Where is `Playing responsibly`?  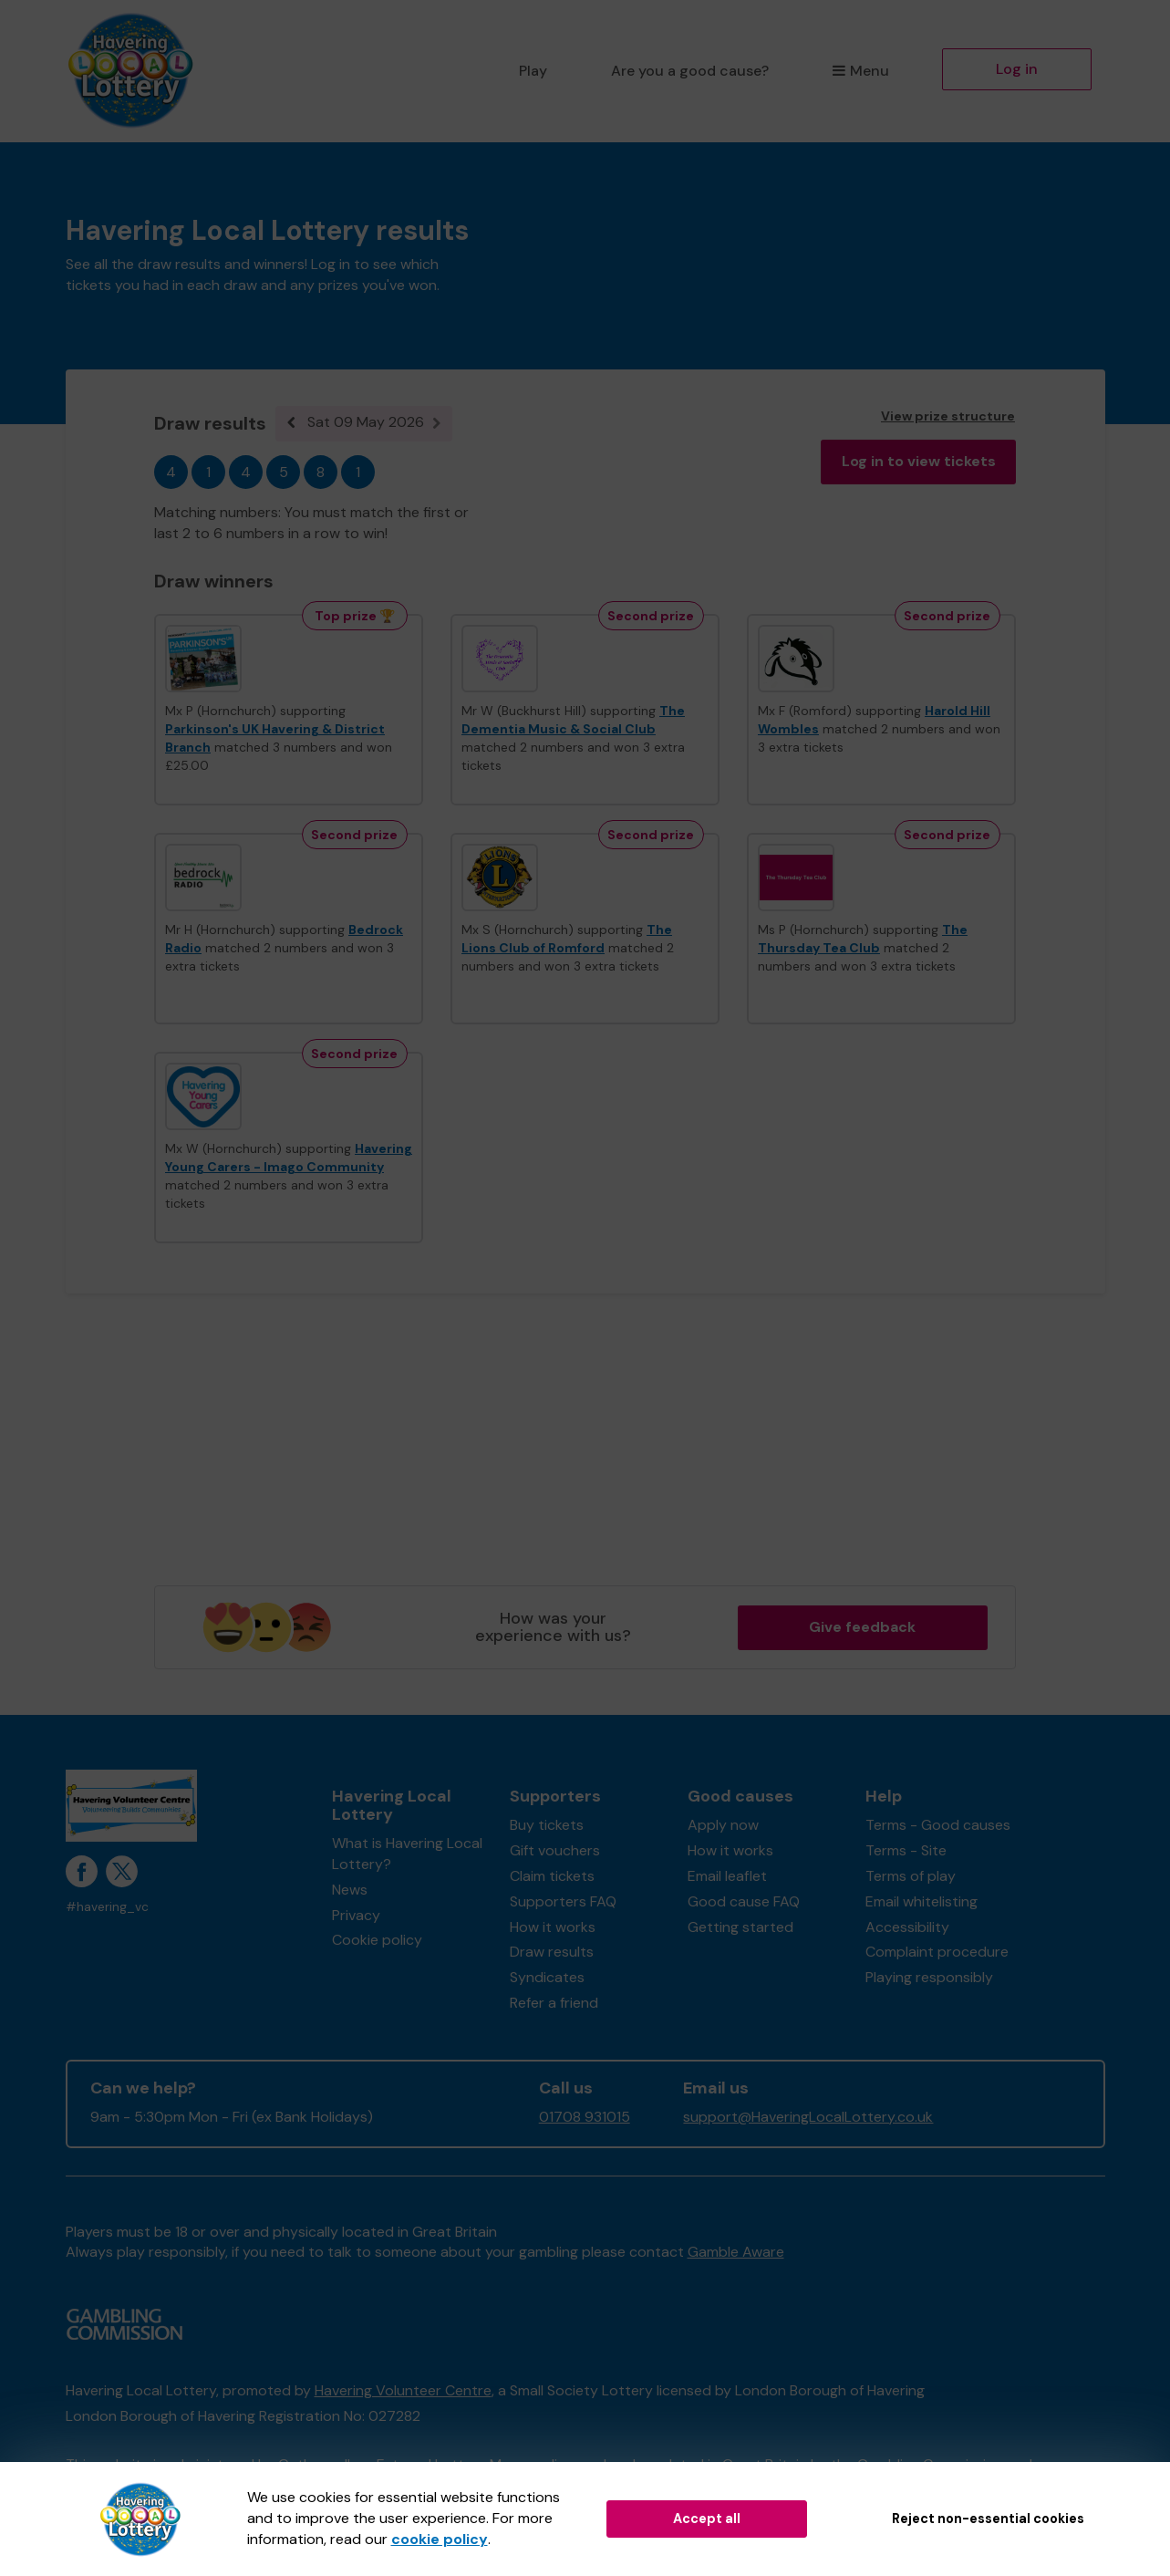
Playing responsibly is located at coordinates (929, 1977).